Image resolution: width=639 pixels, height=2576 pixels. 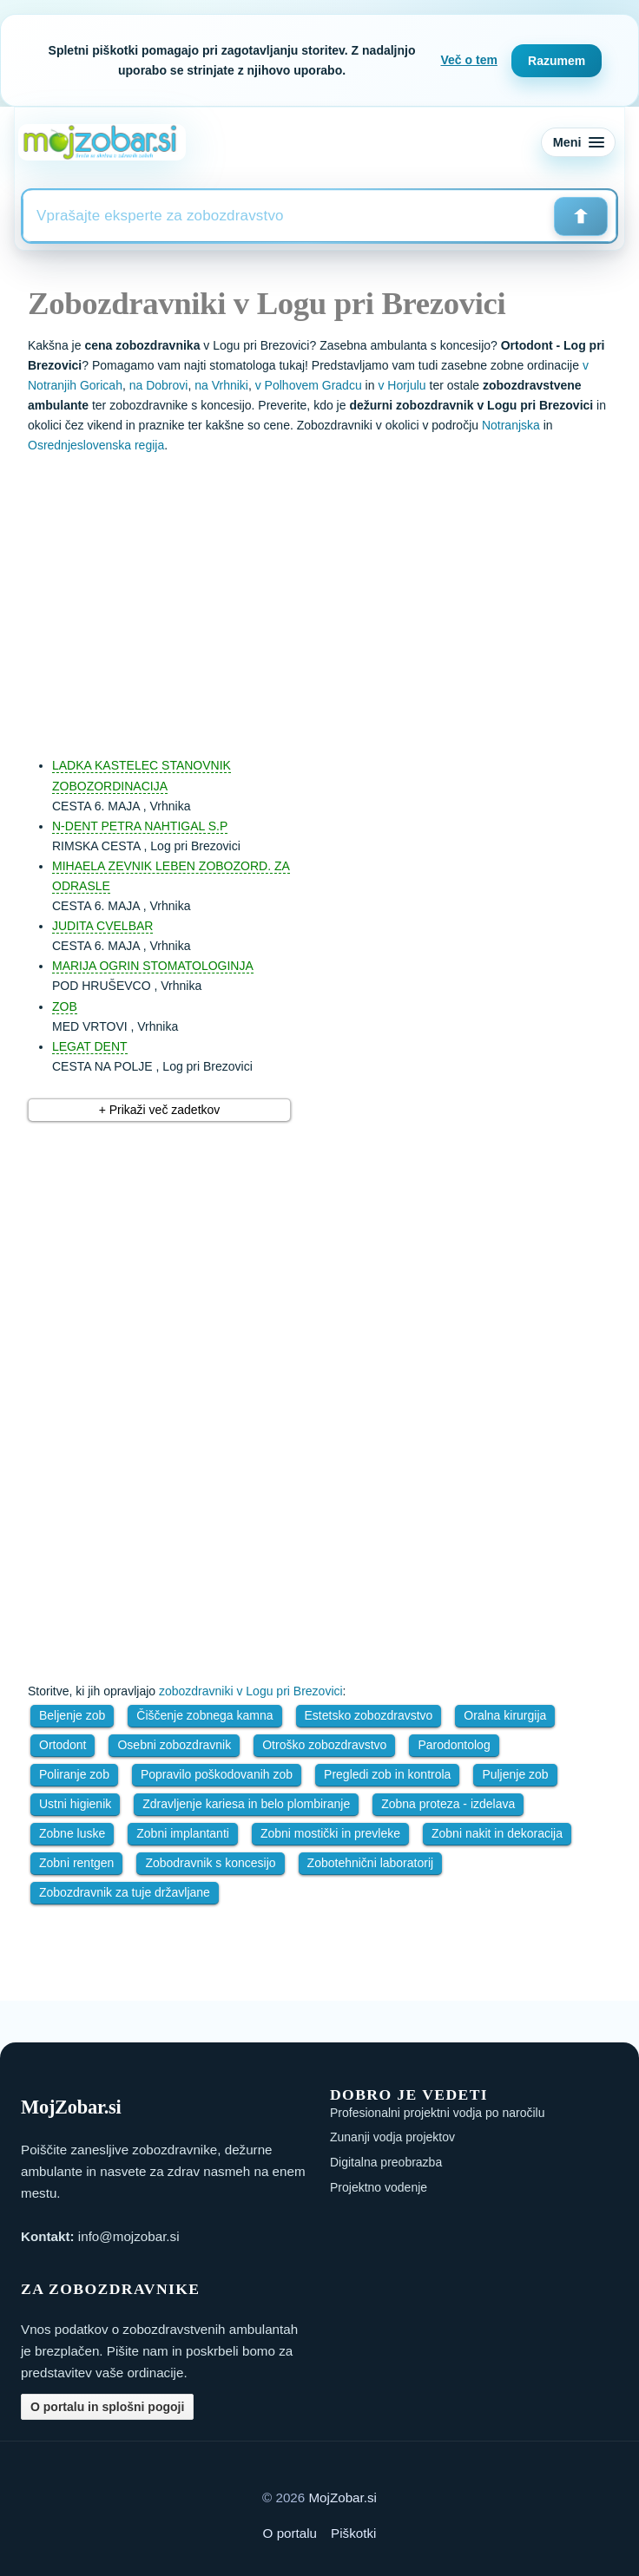 I want to click on [Advertisement], so click(x=337, y=596).